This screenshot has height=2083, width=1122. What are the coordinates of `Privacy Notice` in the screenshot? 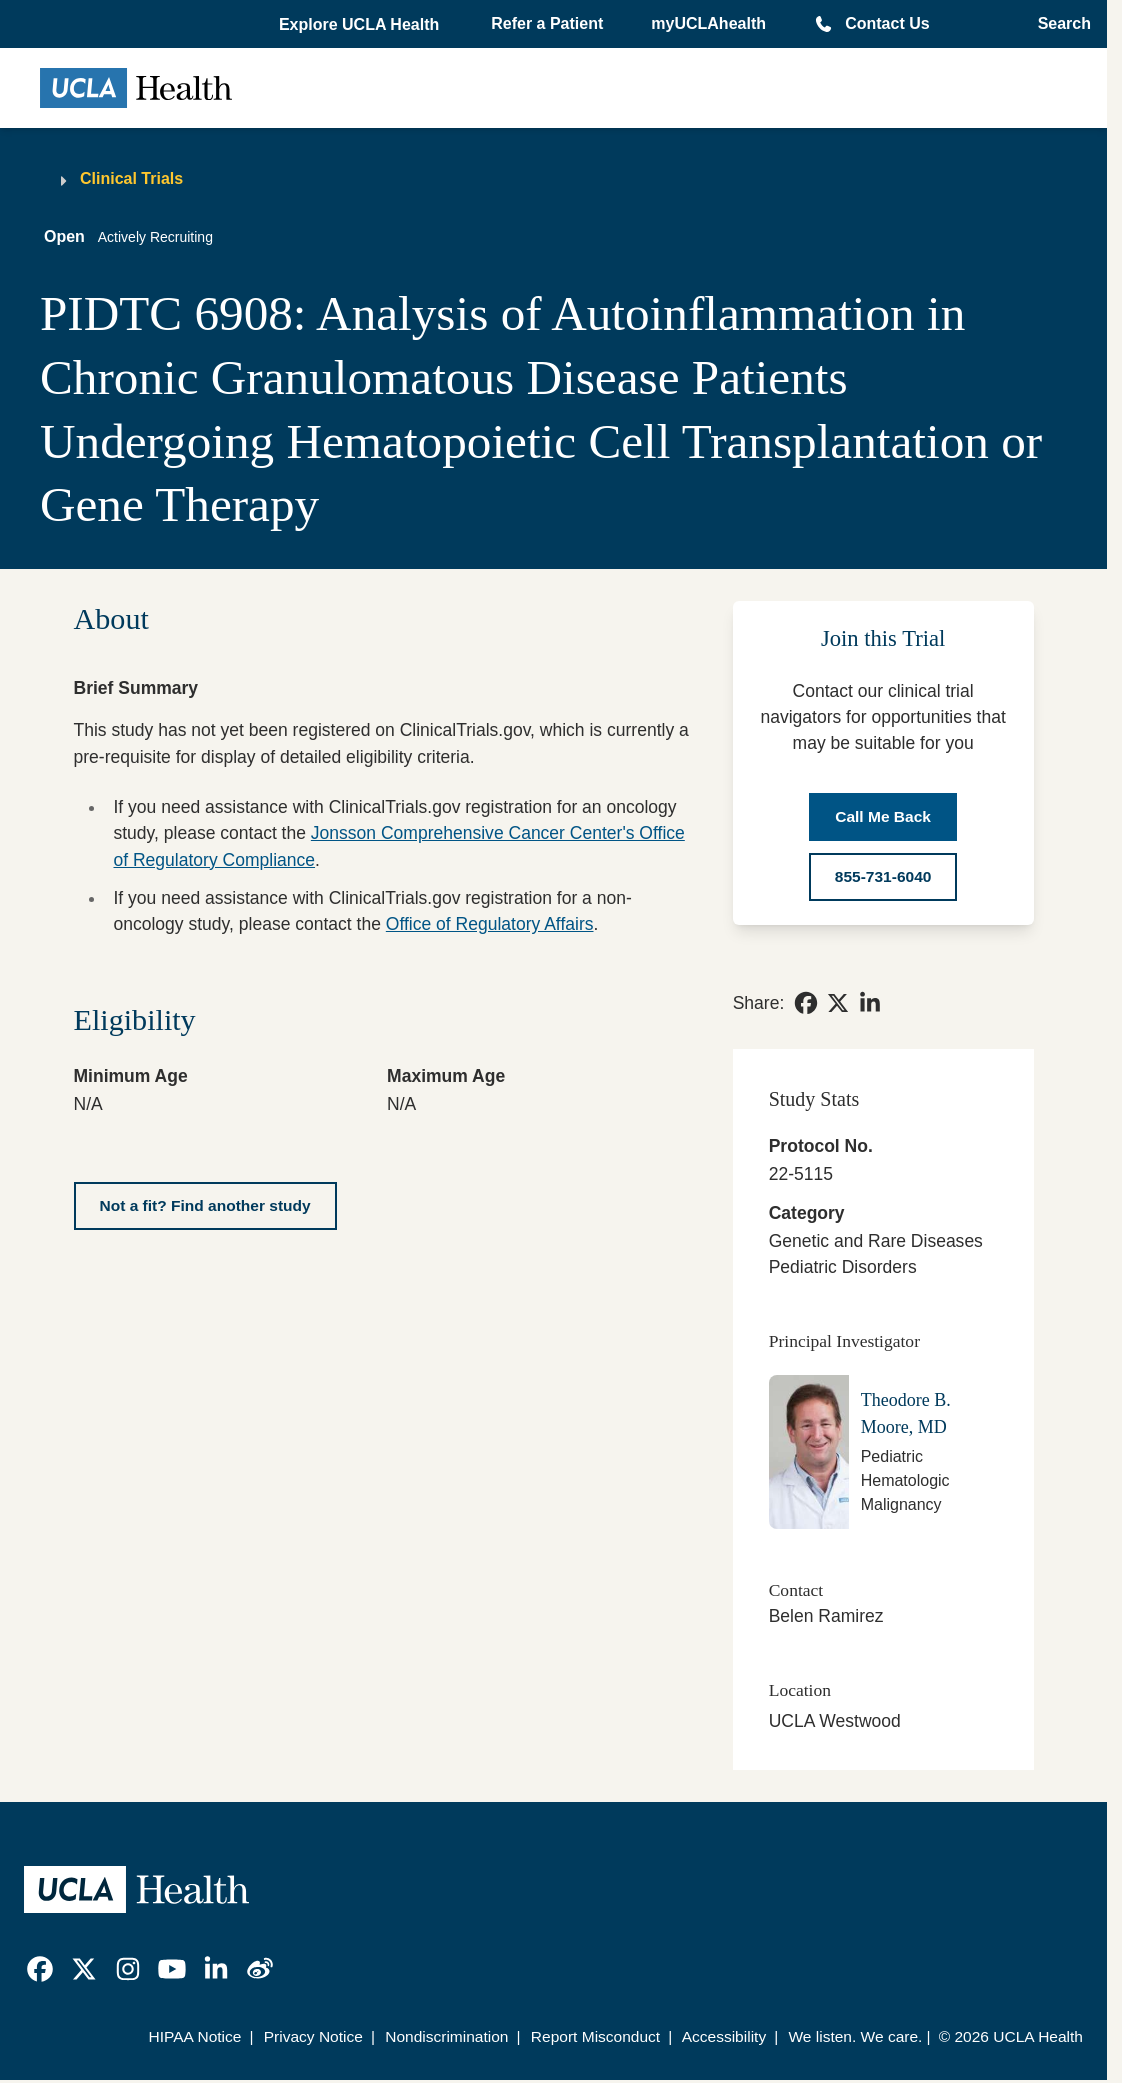 It's located at (313, 2036).